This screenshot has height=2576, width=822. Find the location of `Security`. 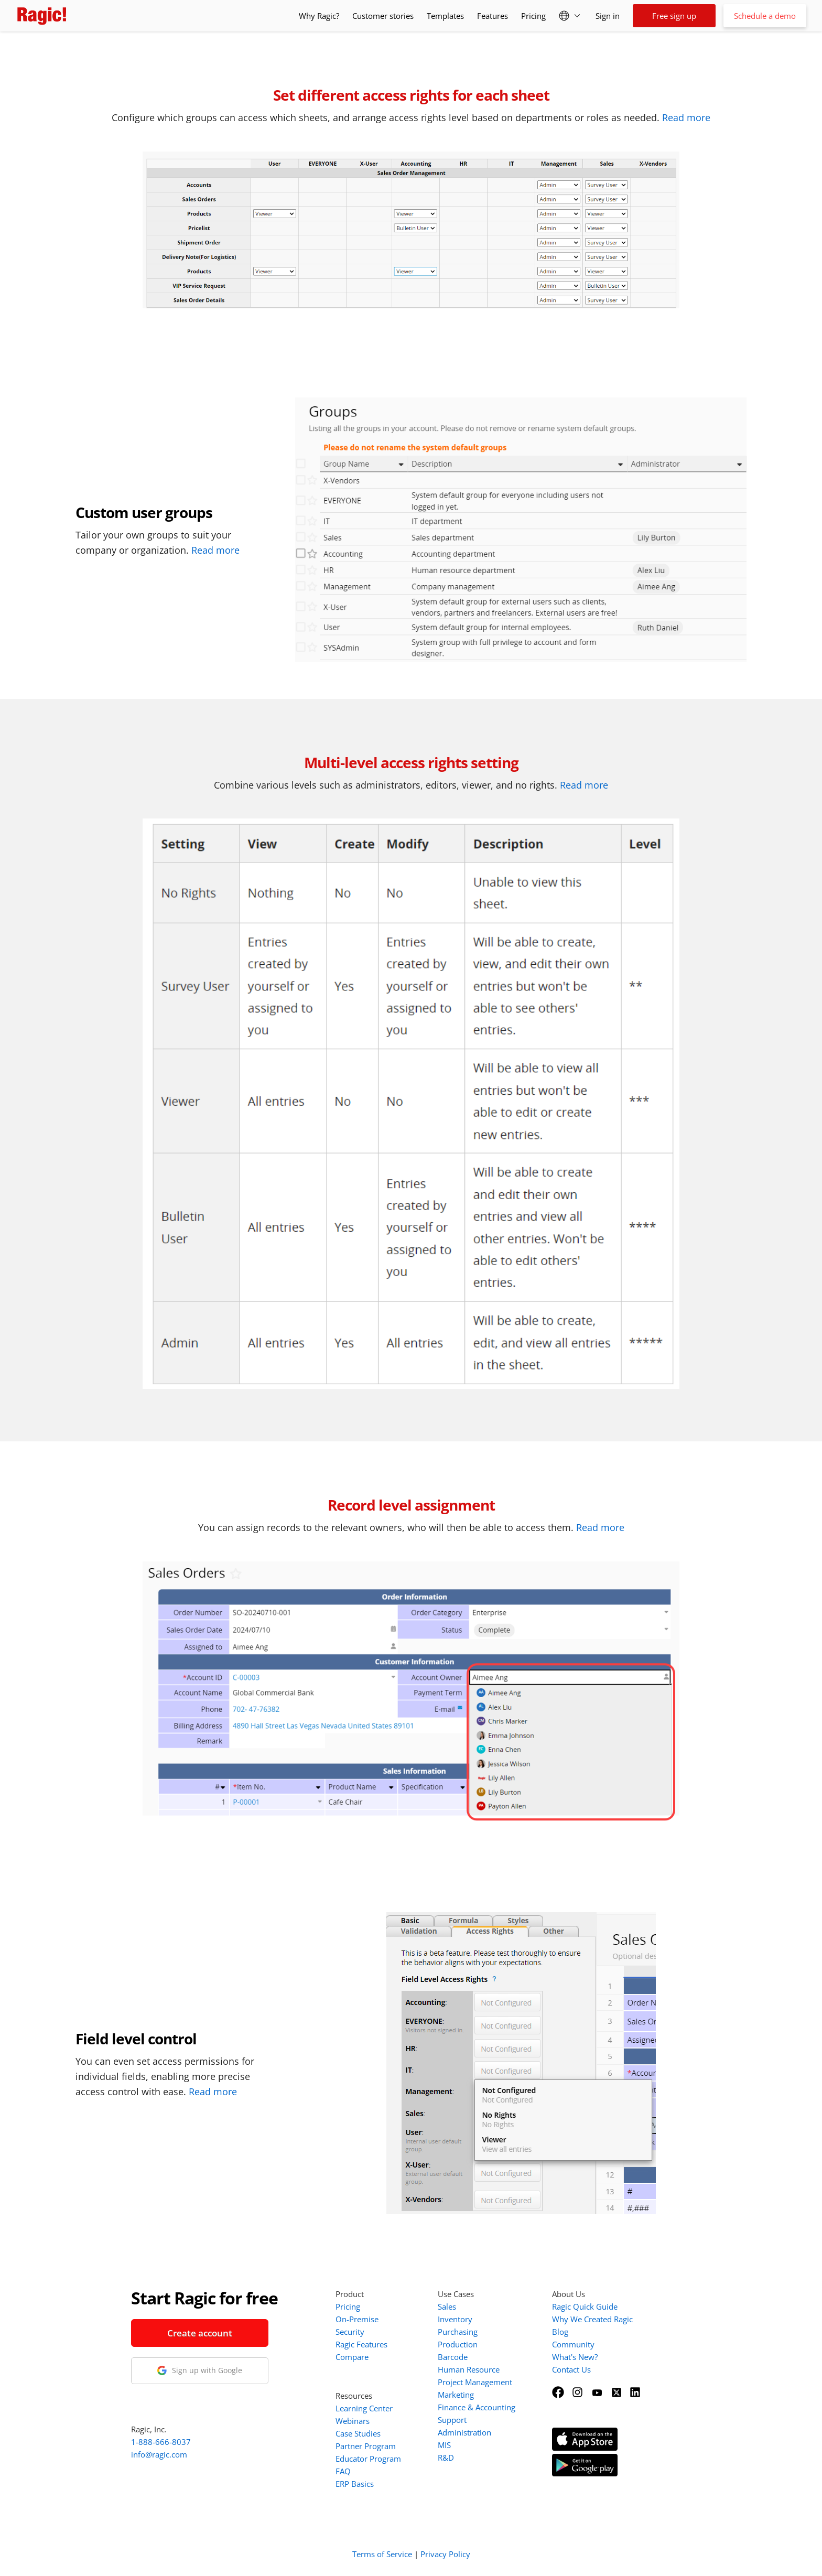

Security is located at coordinates (350, 2331).